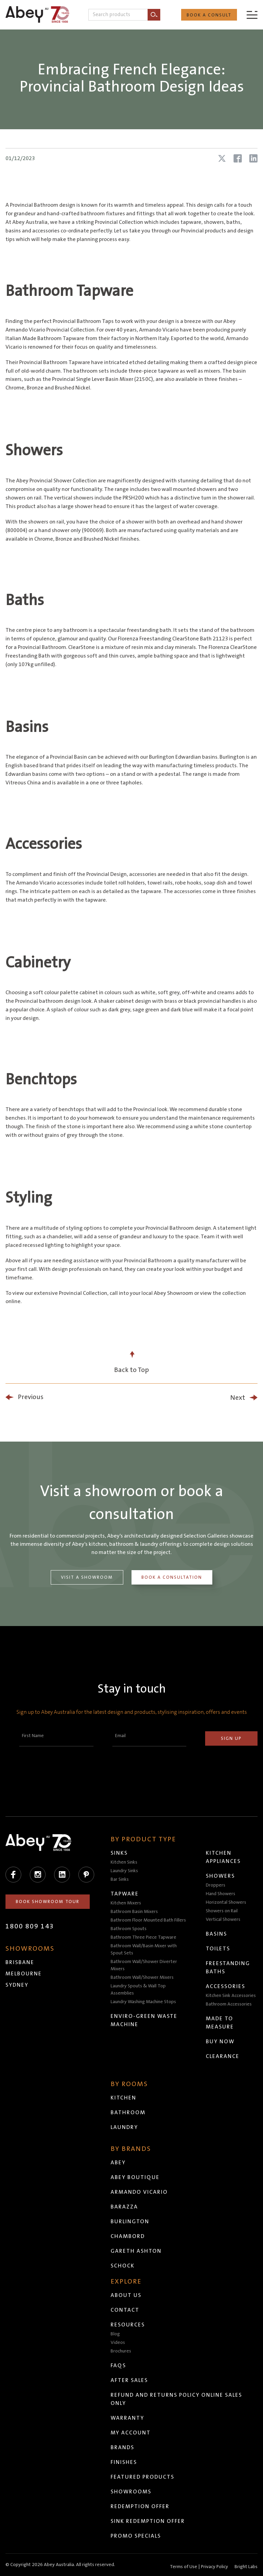 The width and height of the screenshot is (263, 2576). What do you see at coordinates (126, 2295) in the screenshot?
I see `About Us` at bounding box center [126, 2295].